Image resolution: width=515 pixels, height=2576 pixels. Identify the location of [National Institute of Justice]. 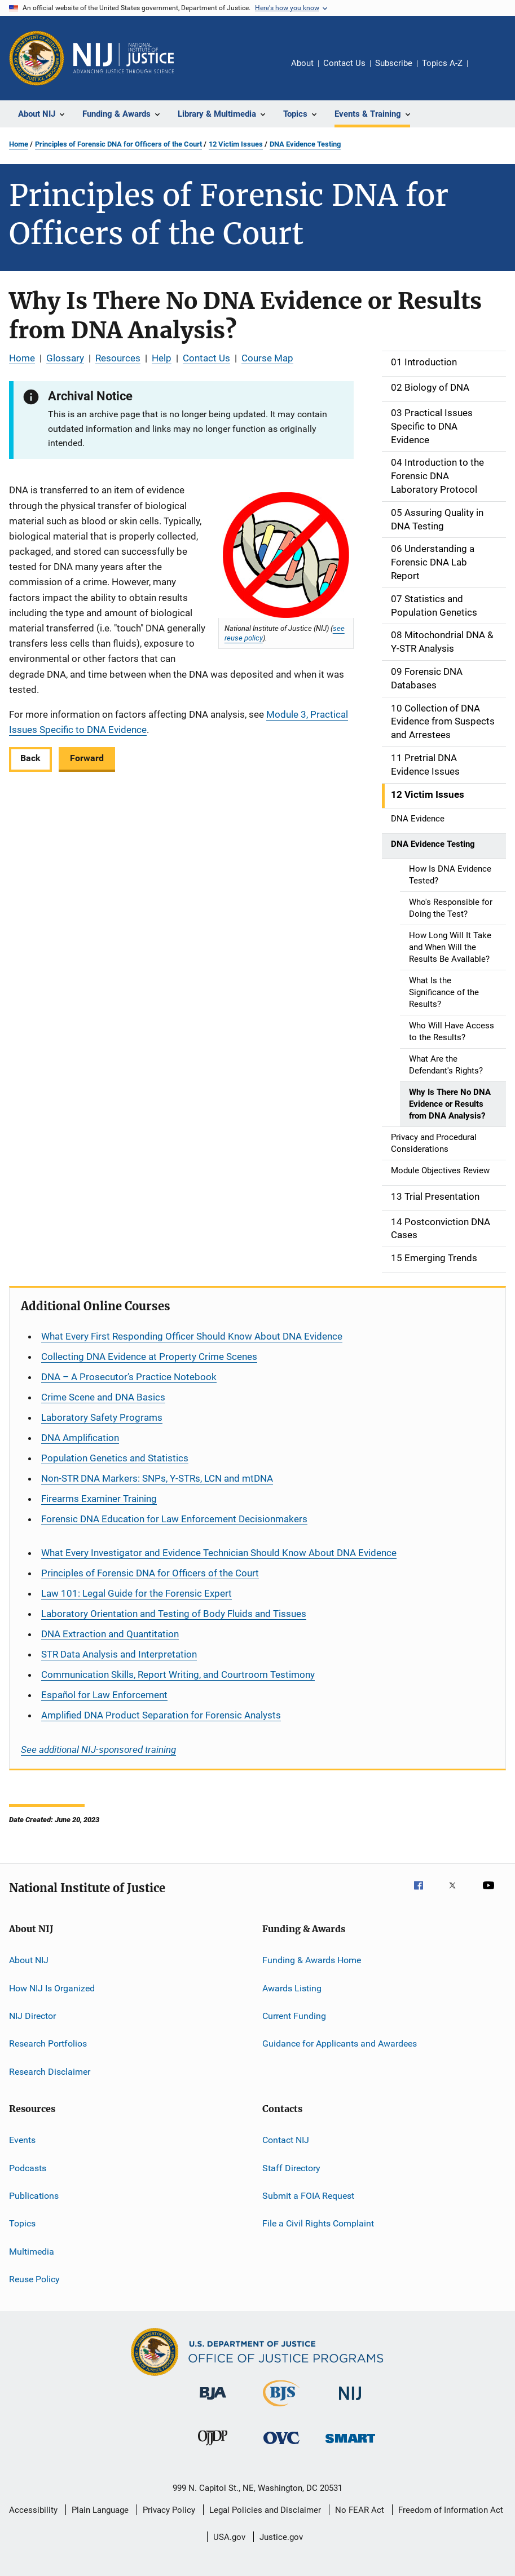
(350, 2402).